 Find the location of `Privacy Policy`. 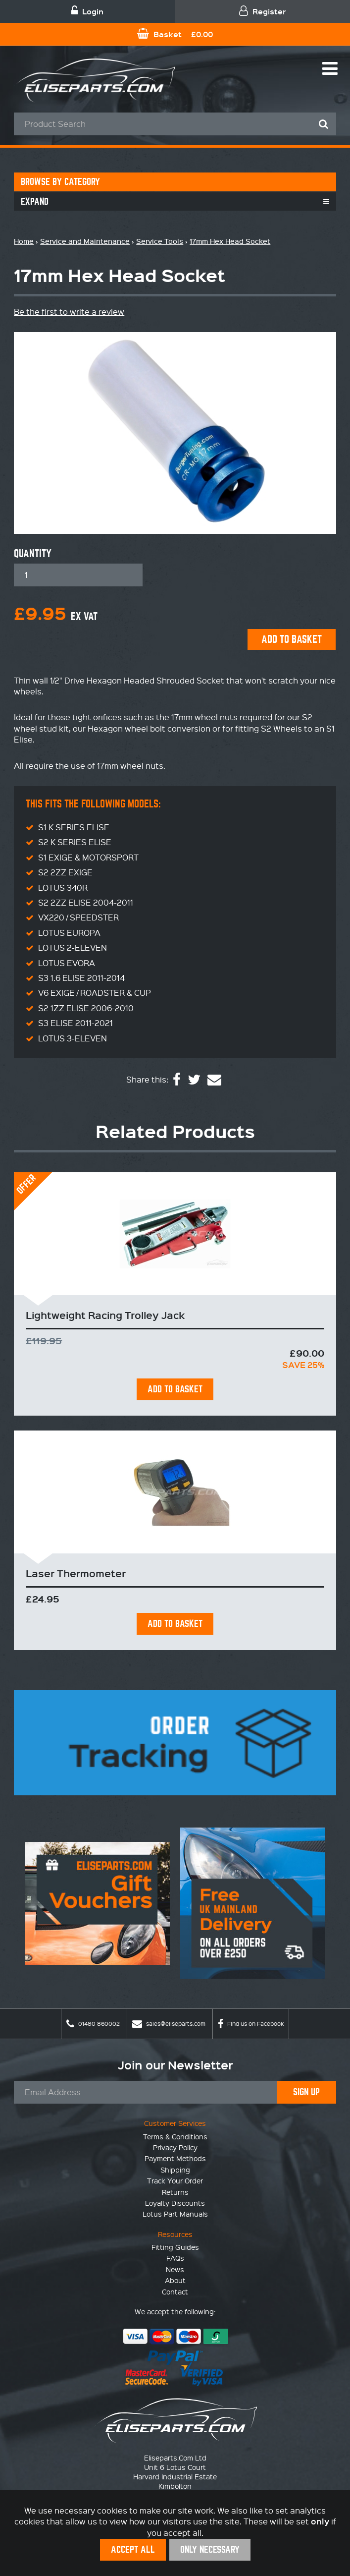

Privacy Policy is located at coordinates (175, 2147).